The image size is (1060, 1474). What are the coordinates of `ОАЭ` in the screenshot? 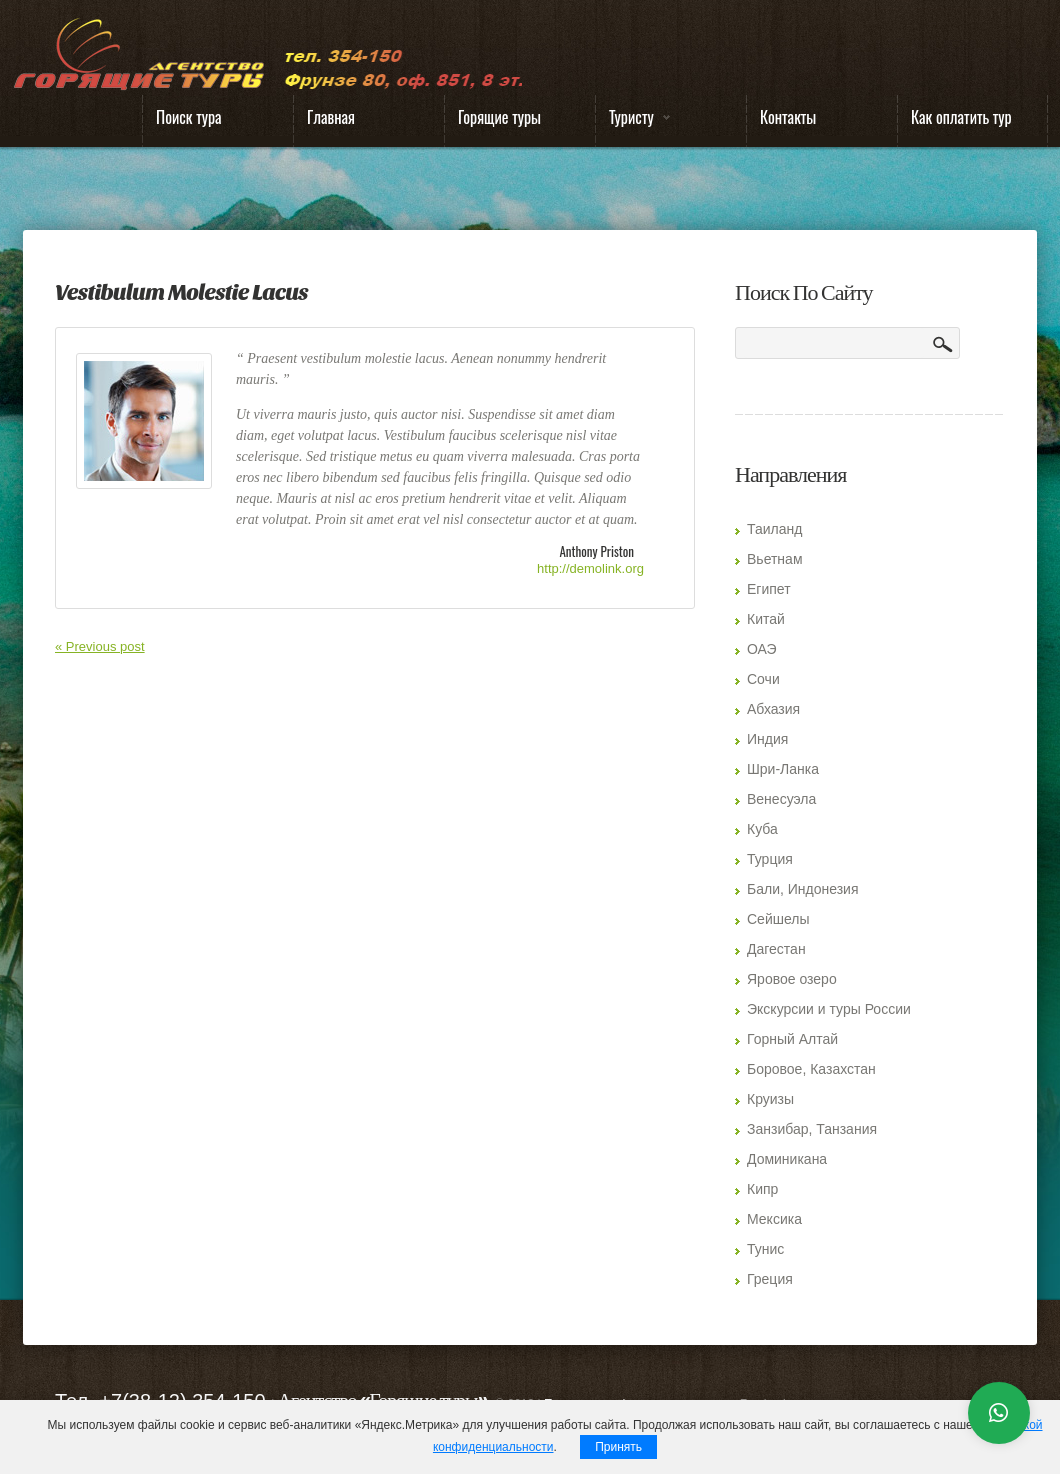 It's located at (762, 649).